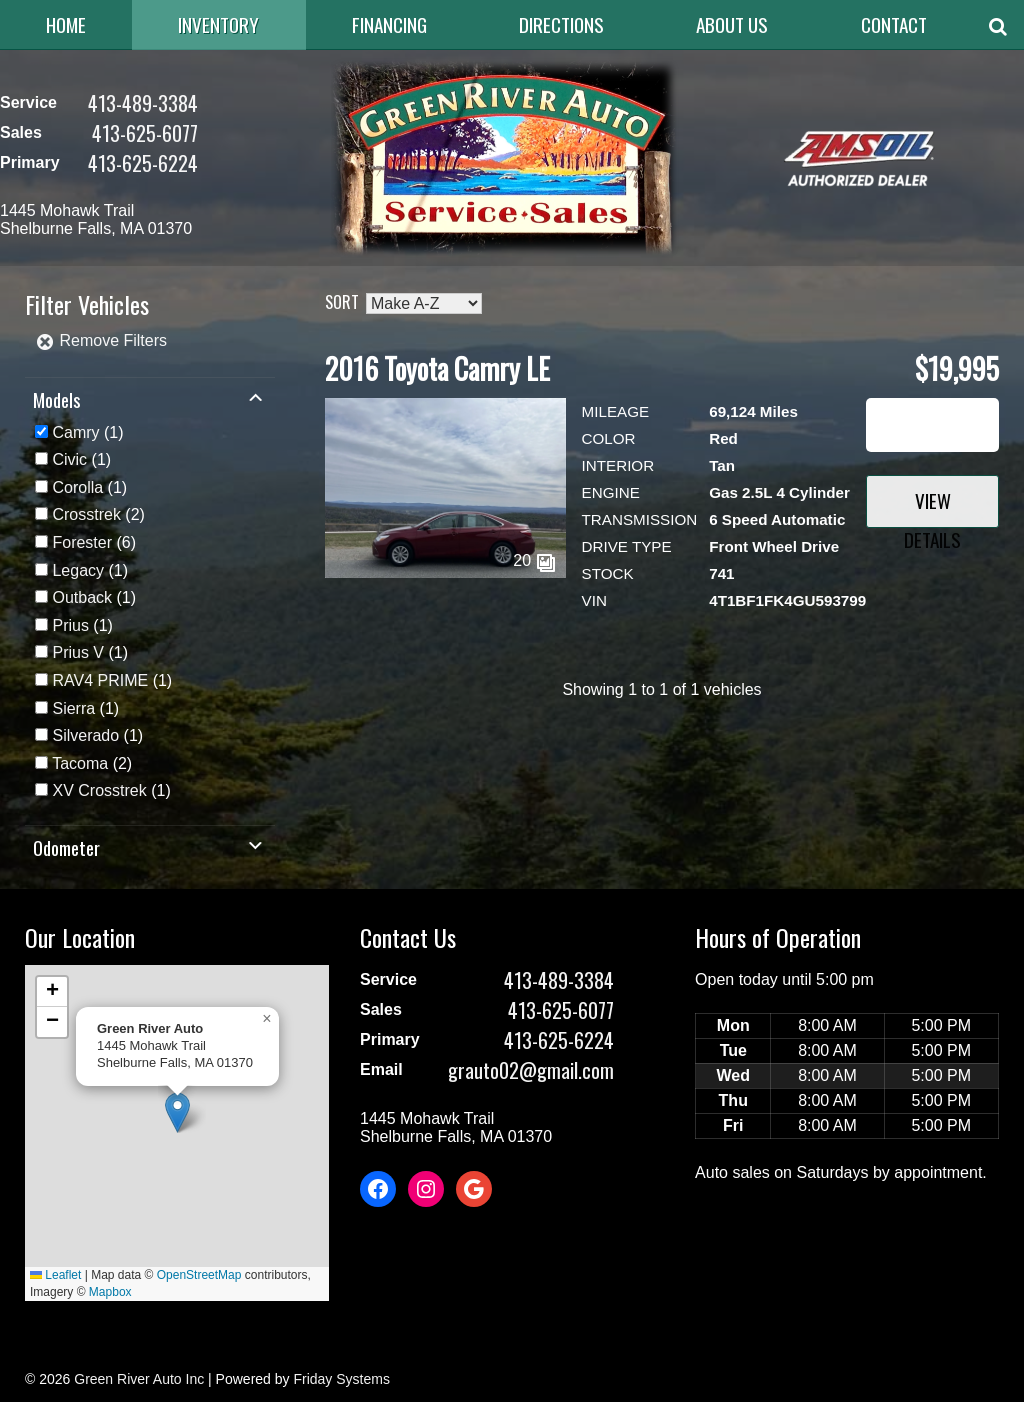 The width and height of the screenshot is (1024, 1402). Describe the element at coordinates (932, 507) in the screenshot. I see `View Details` at that location.